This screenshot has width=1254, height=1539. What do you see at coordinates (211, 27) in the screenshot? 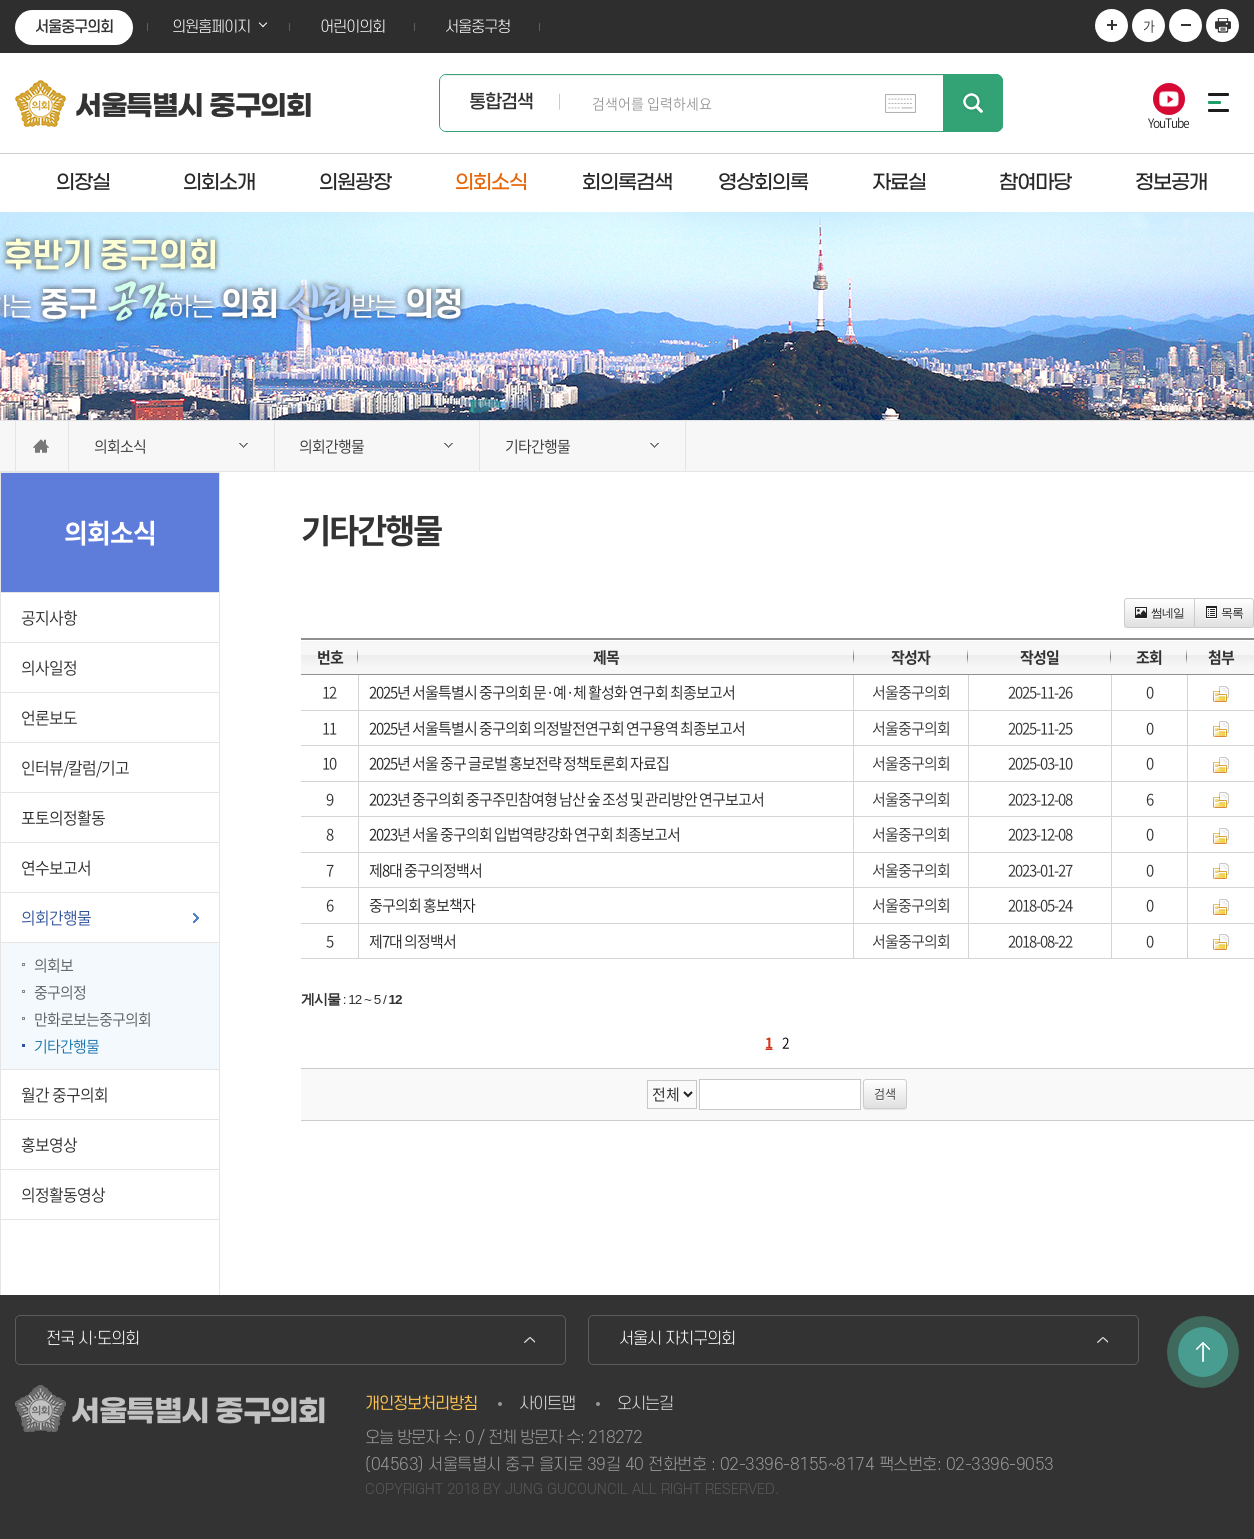
I see `의원홈페이지` at bounding box center [211, 27].